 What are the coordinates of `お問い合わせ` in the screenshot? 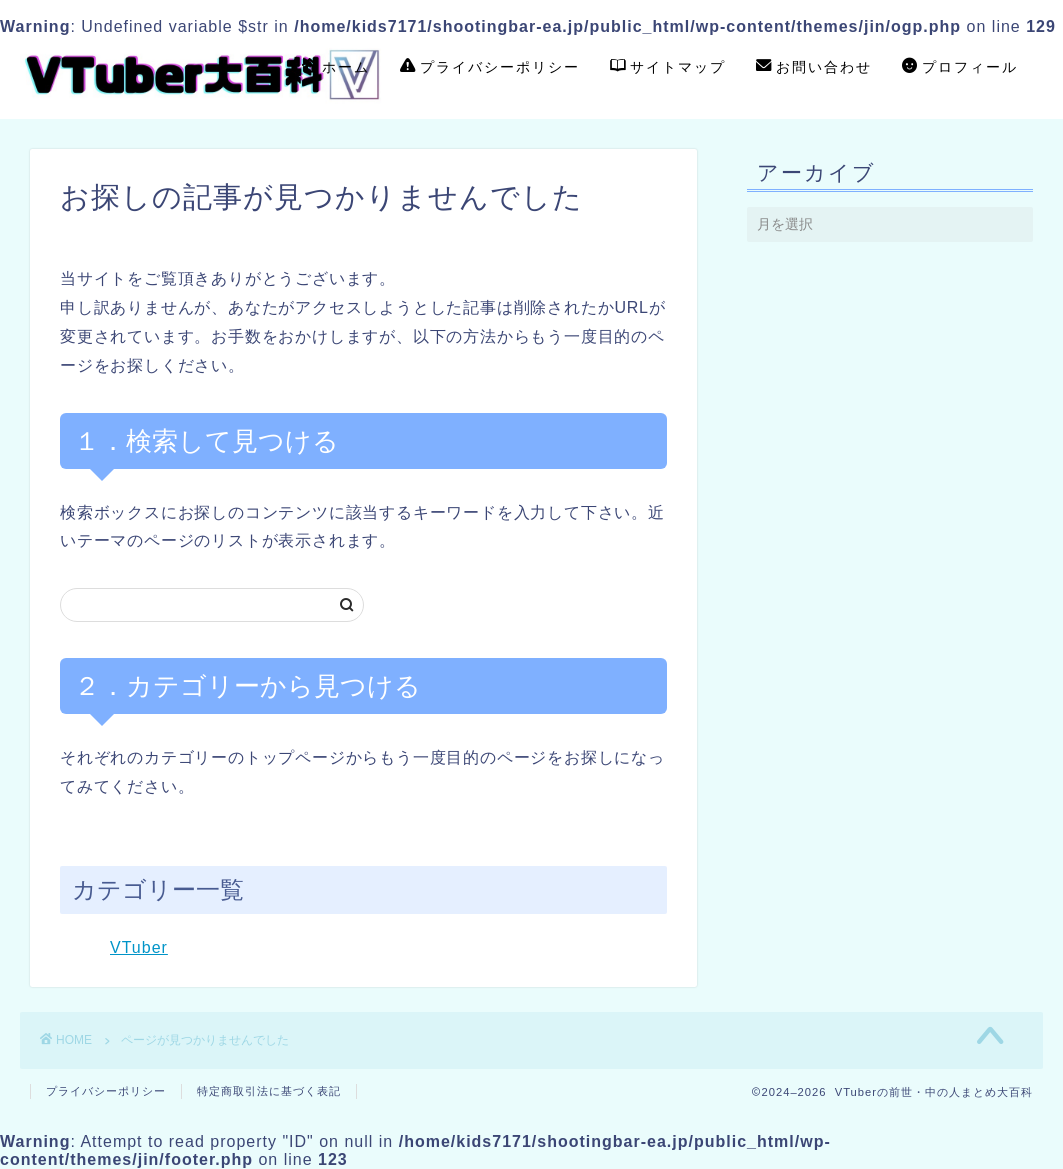 It's located at (814, 68).